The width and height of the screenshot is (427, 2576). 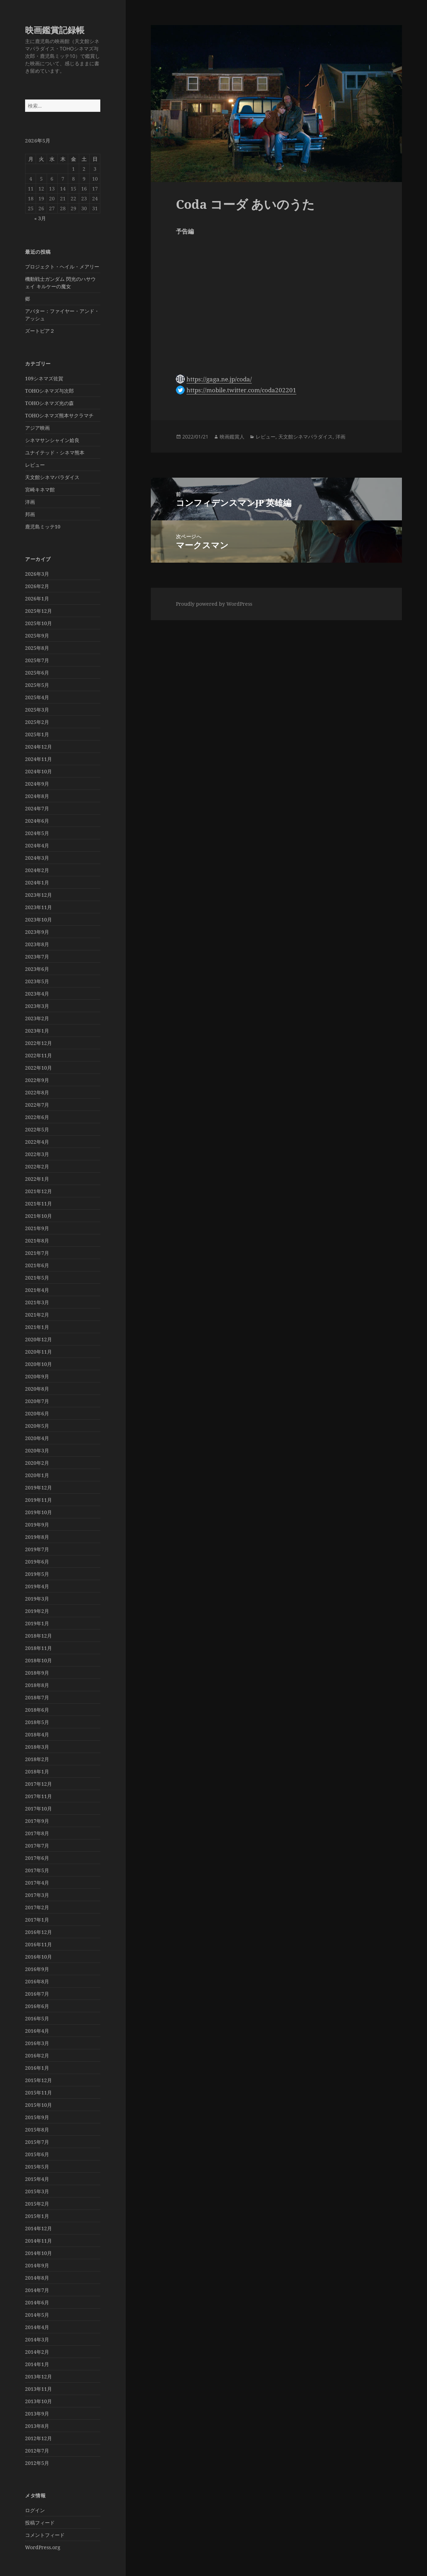 What do you see at coordinates (62, 266) in the screenshot?
I see `プロジェクト・ヘイル・メアリー` at bounding box center [62, 266].